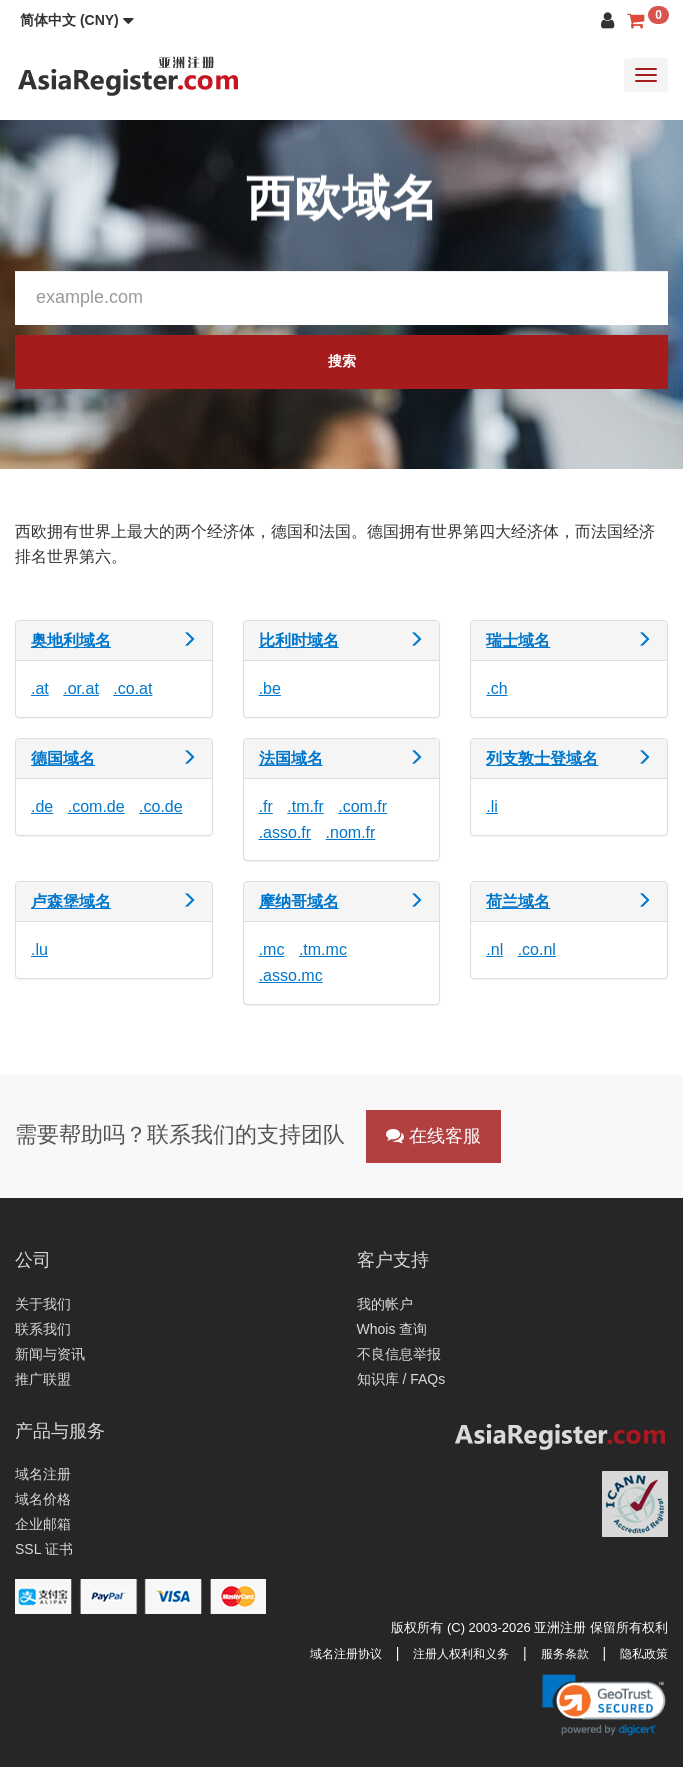  I want to click on 在线客服, so click(433, 1136).